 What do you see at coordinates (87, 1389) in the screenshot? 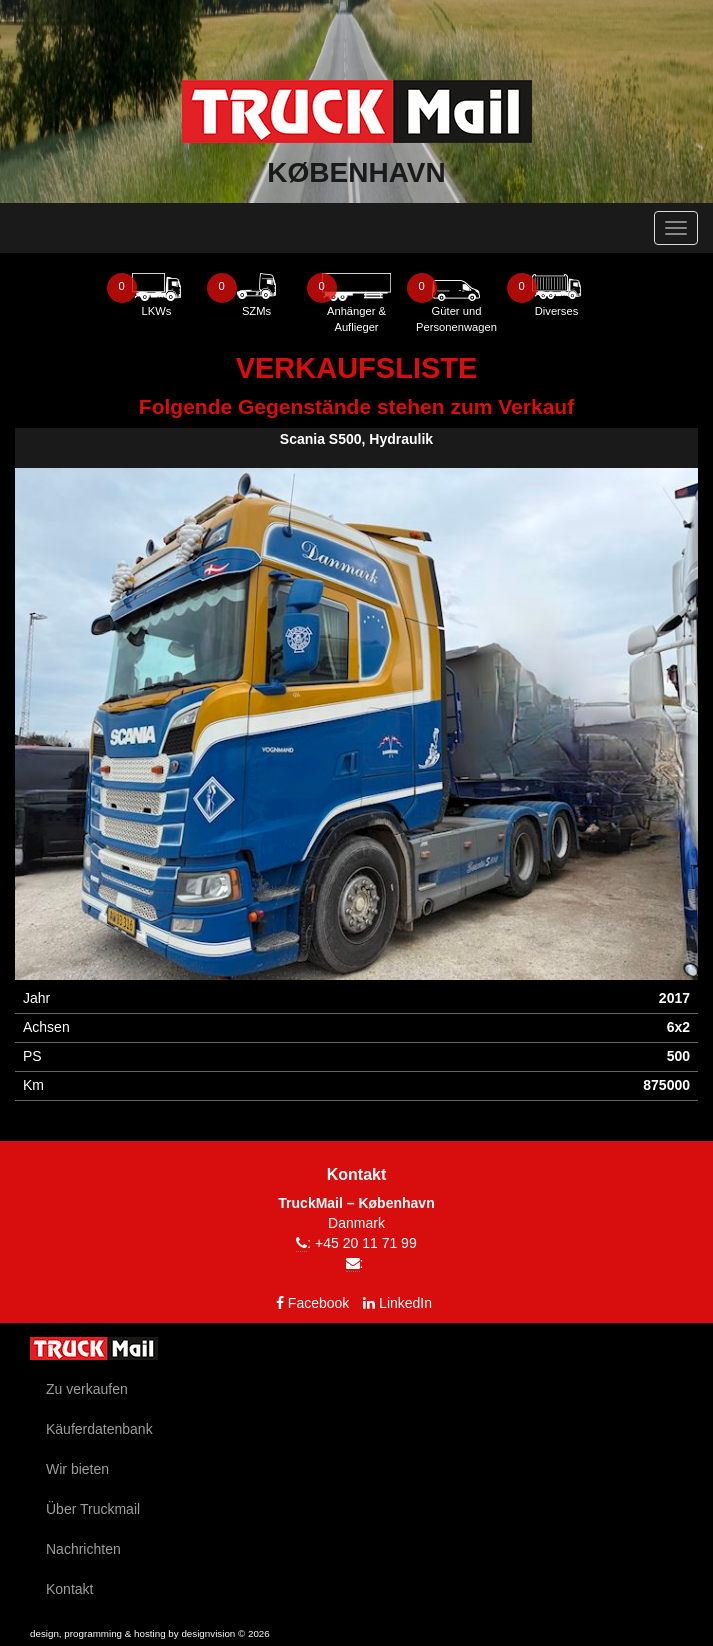
I see `Zu verkaufen` at bounding box center [87, 1389].